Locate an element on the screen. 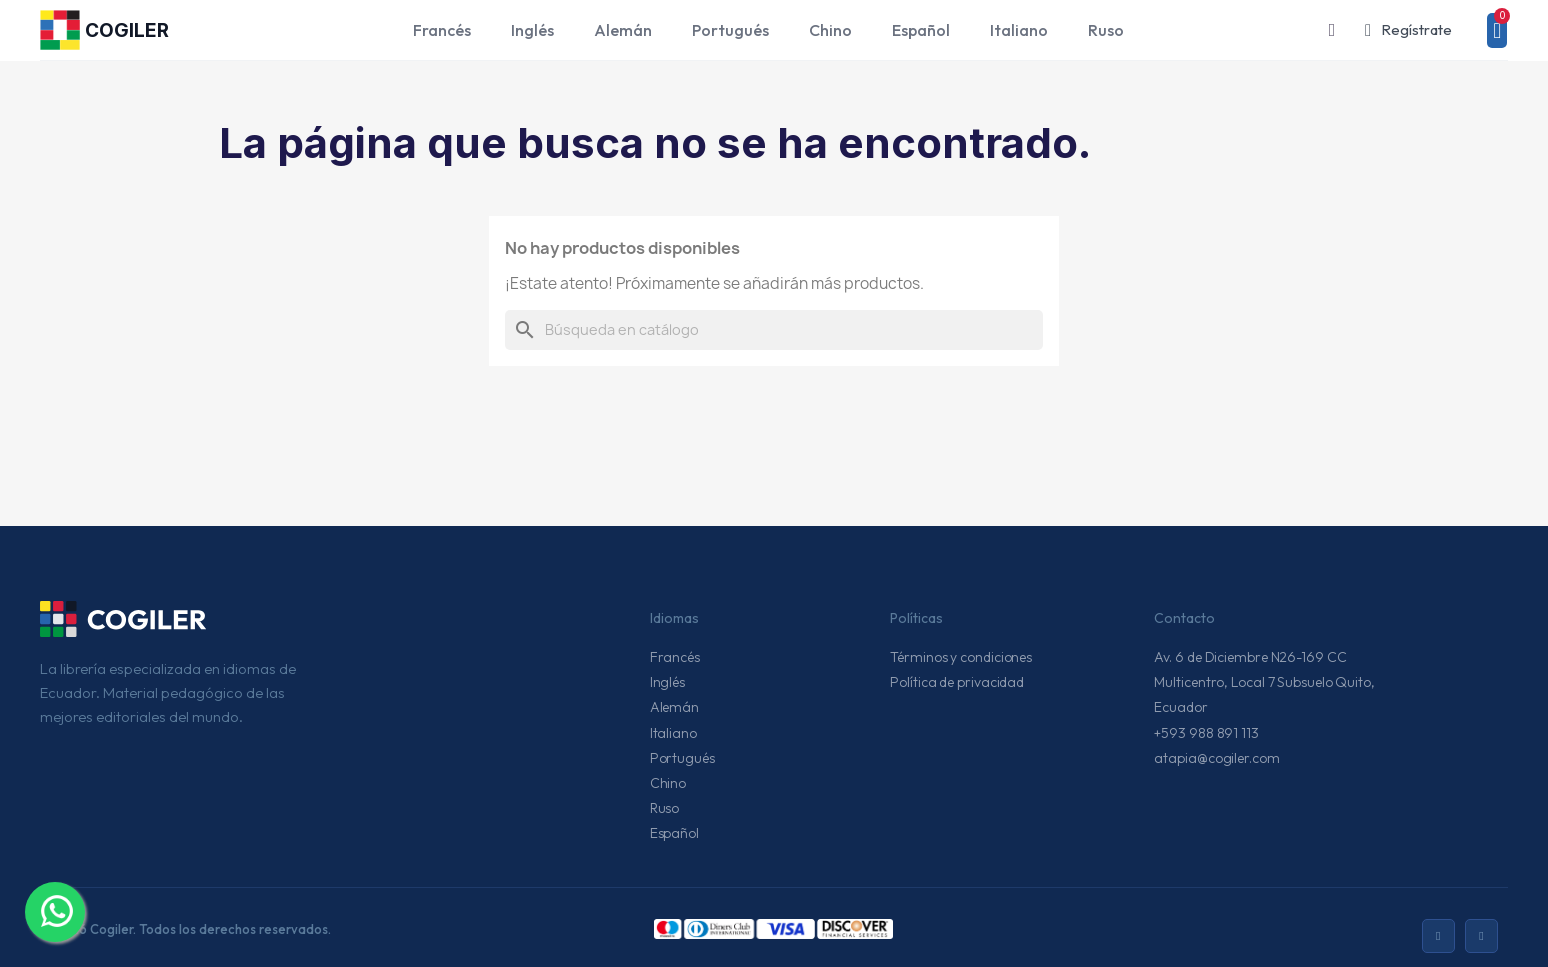  [button] is located at coordinates (1332, 30).